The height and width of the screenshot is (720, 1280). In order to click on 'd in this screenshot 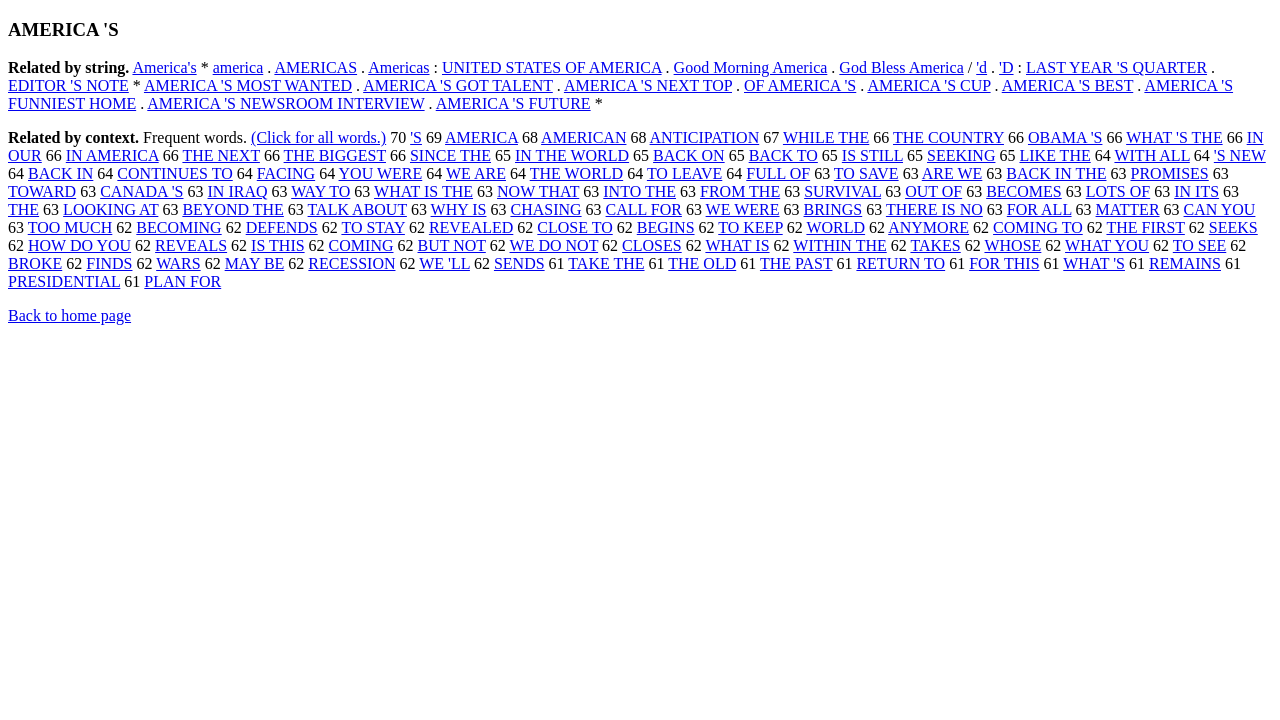, I will do `click(981, 67)`.